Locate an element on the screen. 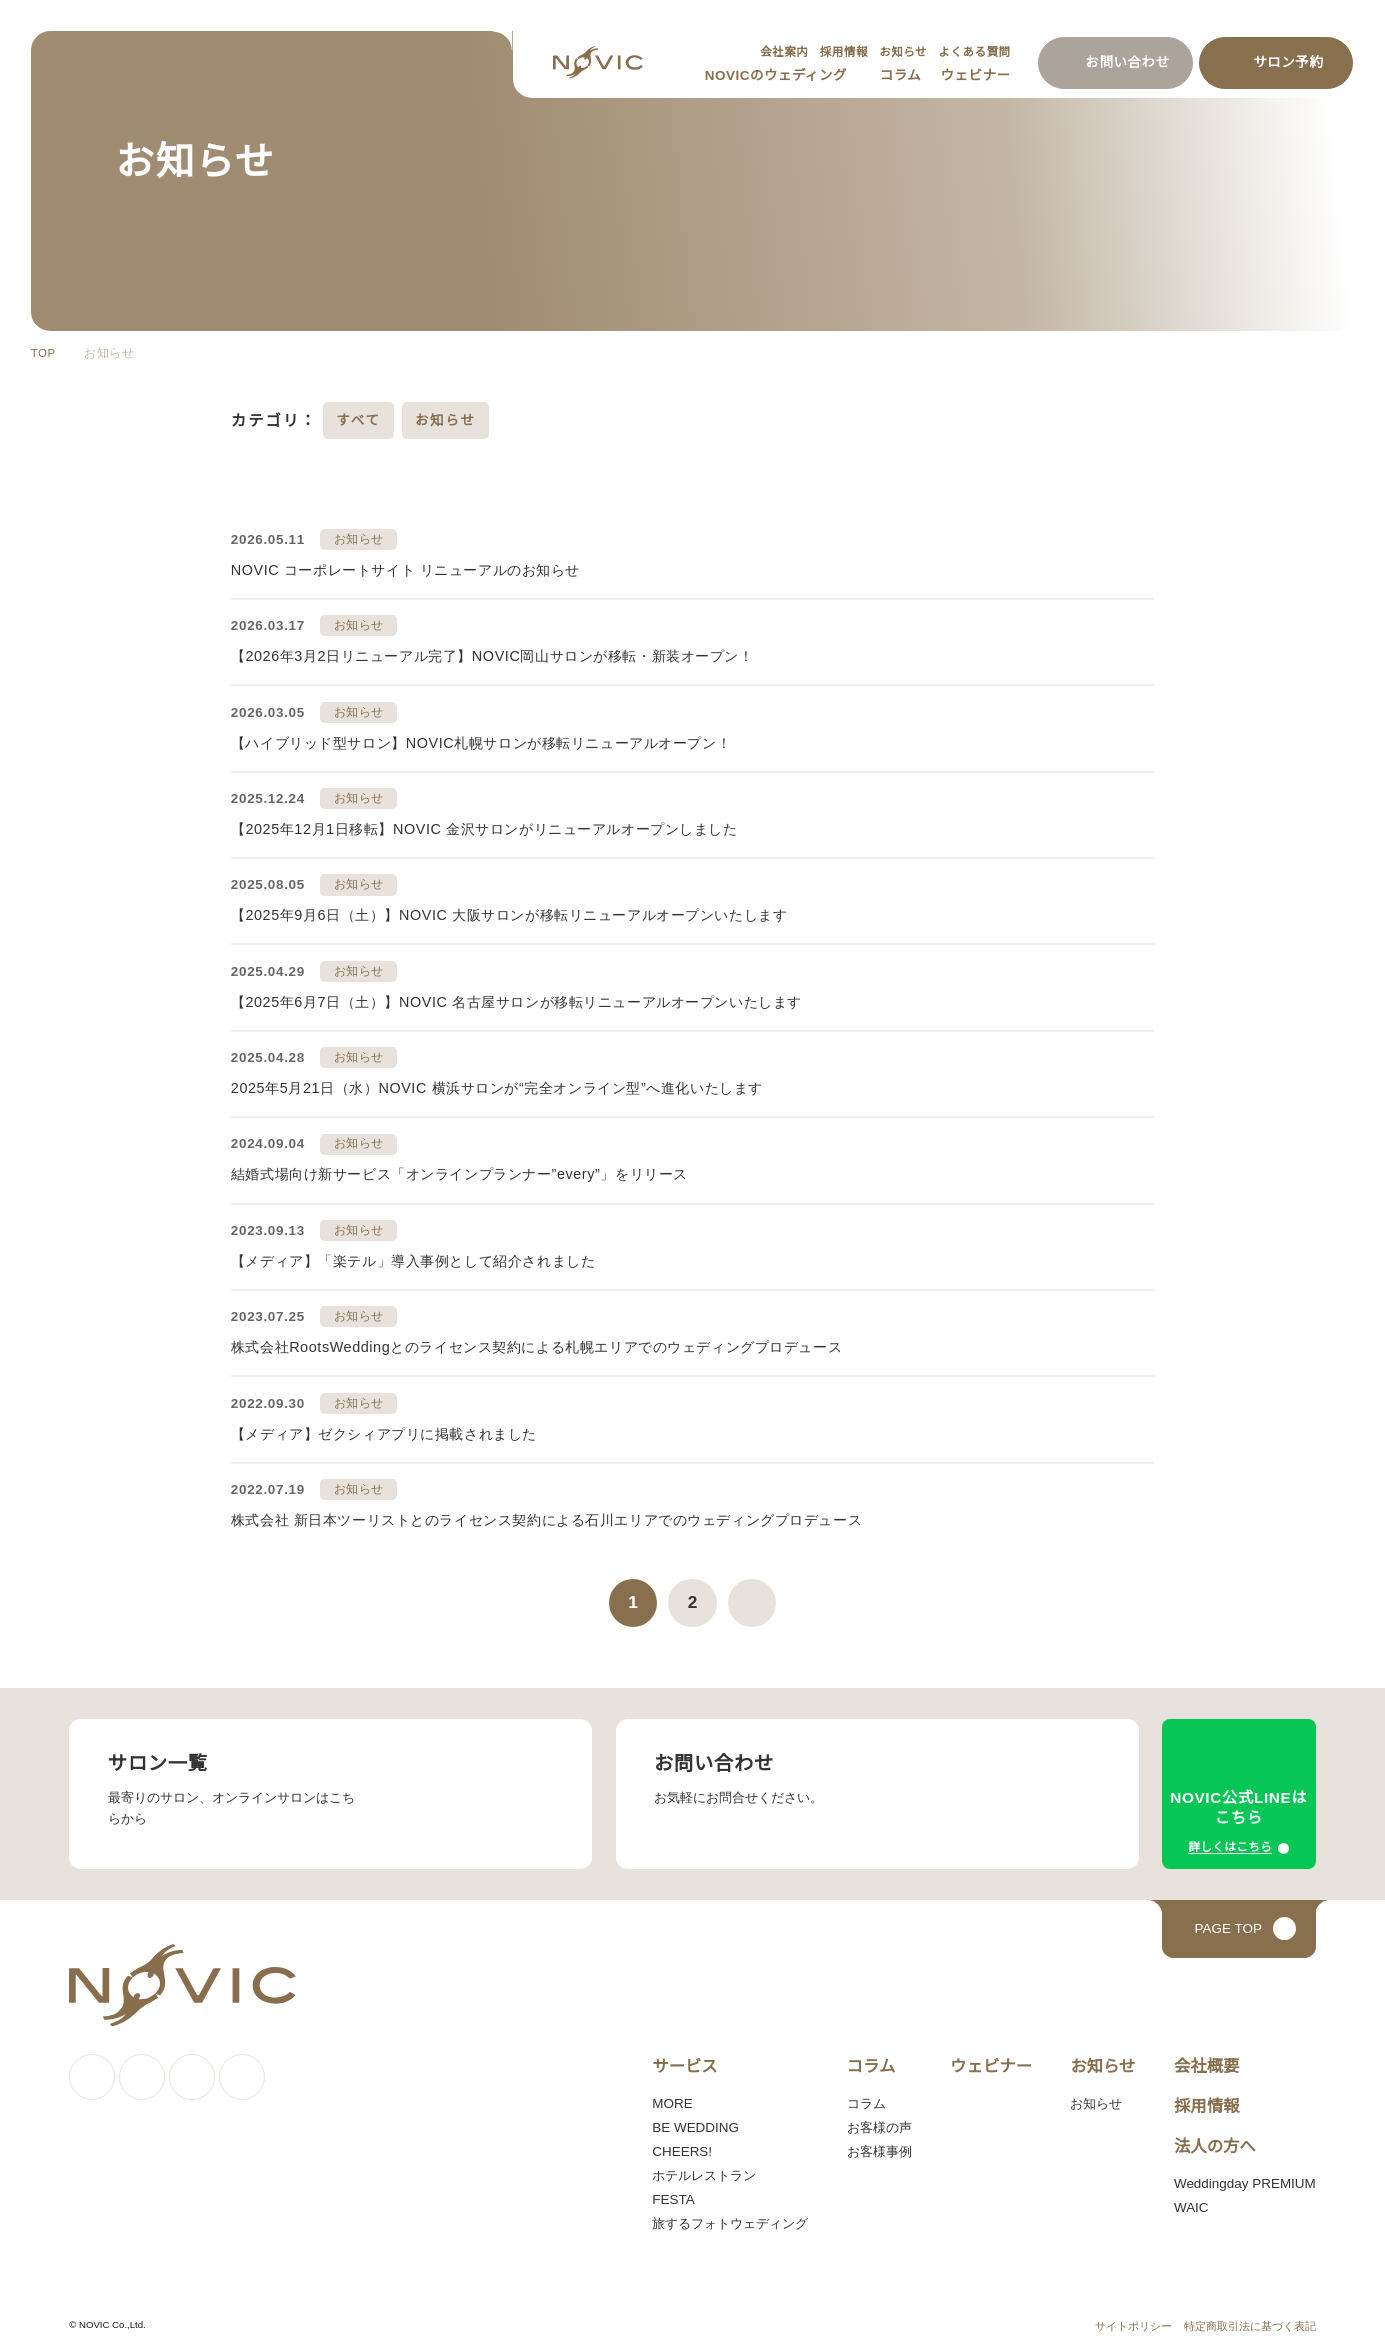  特定商取引法に基づく表記 is located at coordinates (1250, 2316).